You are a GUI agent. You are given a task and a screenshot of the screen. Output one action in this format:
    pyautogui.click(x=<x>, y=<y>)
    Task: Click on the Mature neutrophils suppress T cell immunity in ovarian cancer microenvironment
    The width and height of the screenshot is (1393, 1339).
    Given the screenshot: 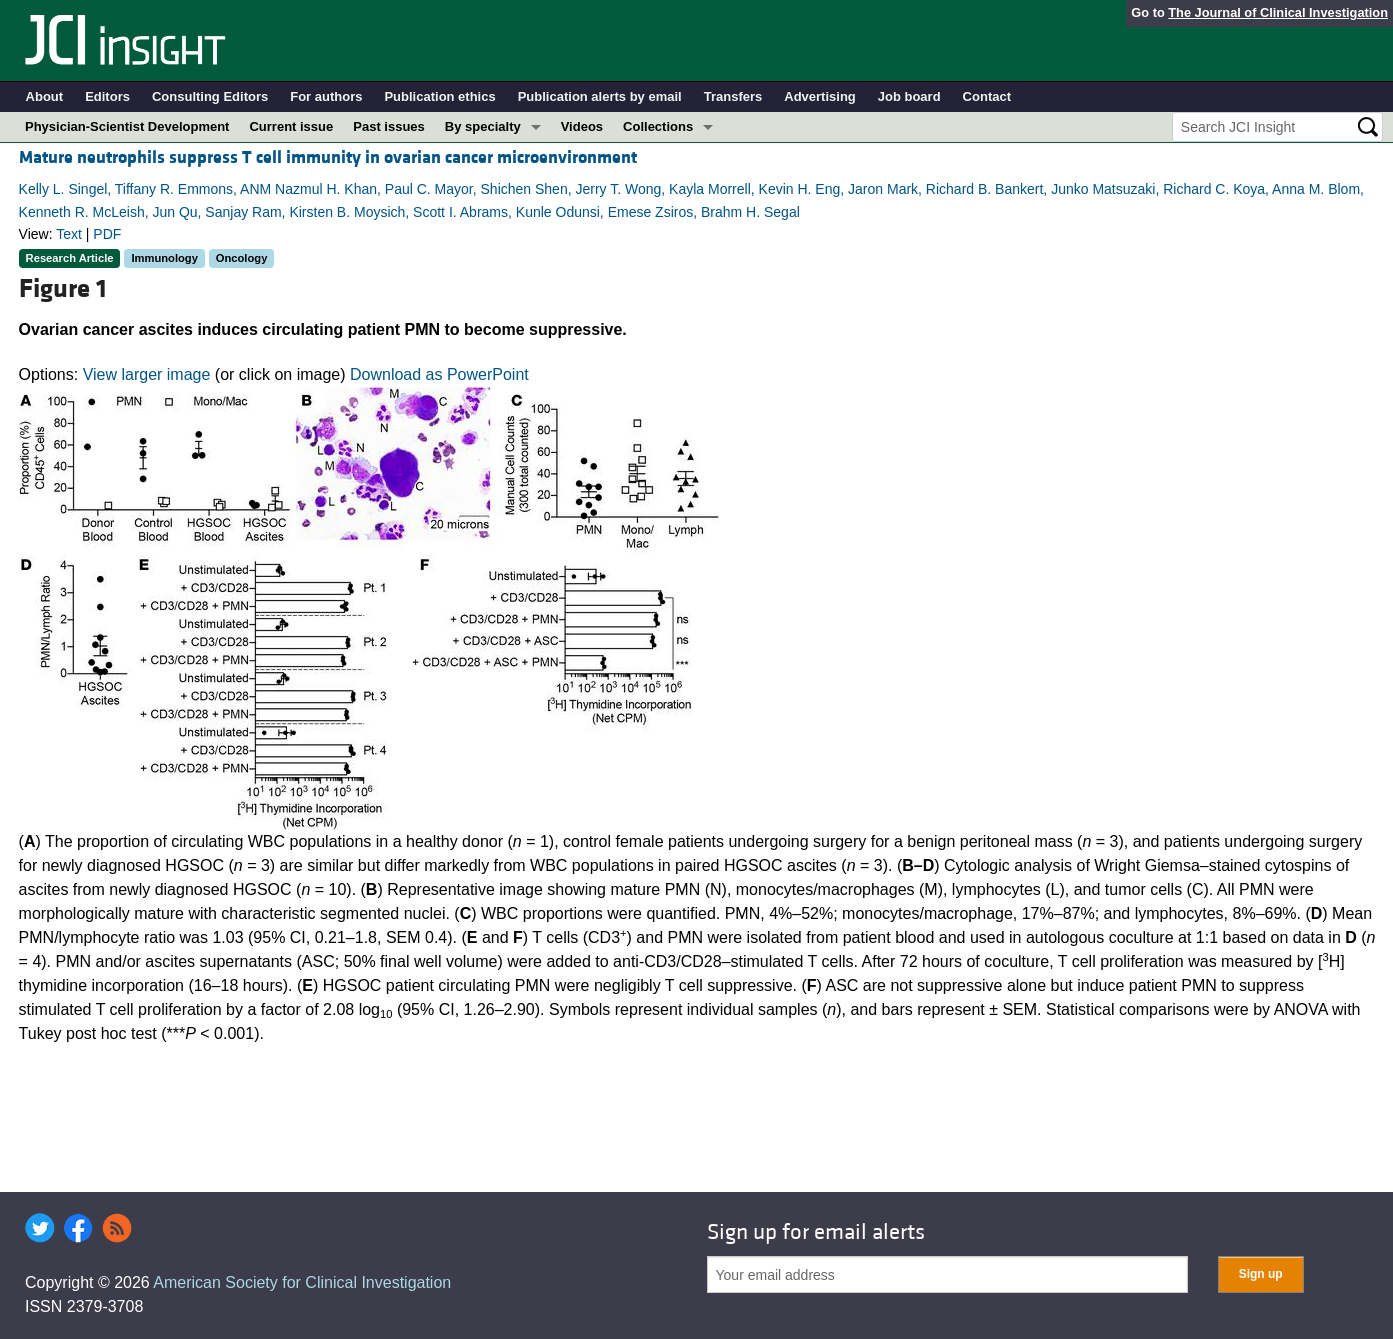 What is the action you would take?
    pyautogui.click(x=328, y=157)
    